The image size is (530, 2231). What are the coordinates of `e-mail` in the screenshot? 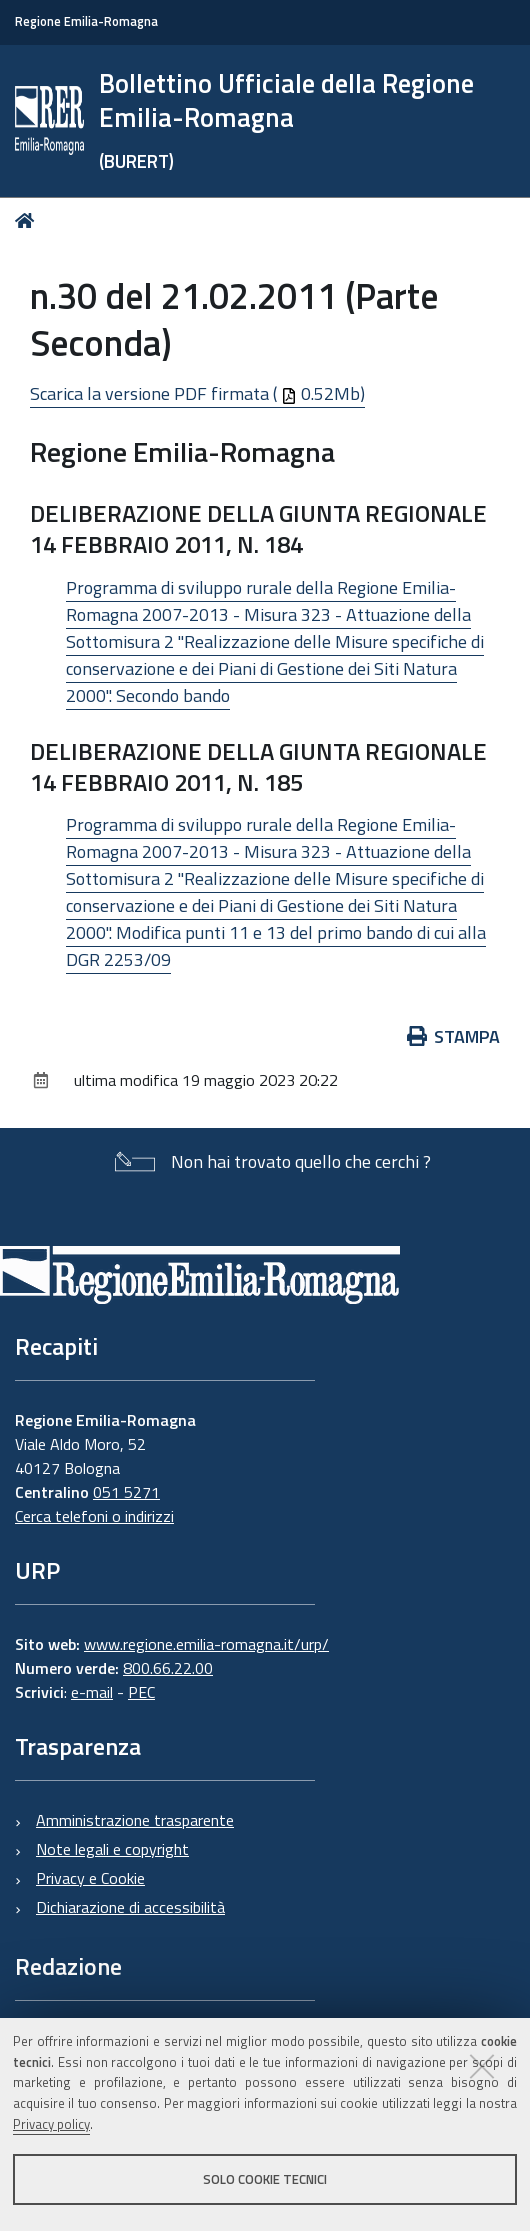 It's located at (92, 1692).